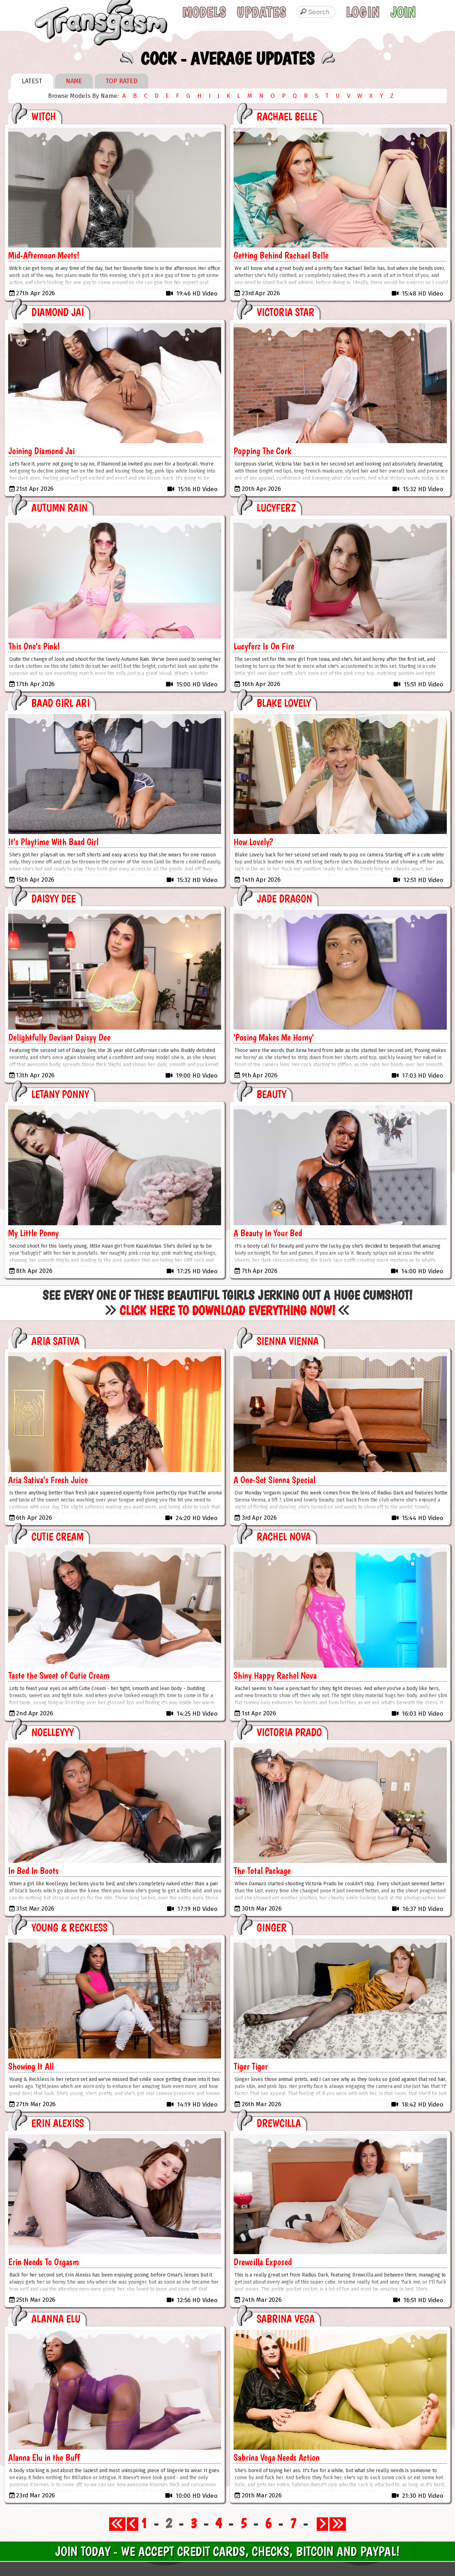 This screenshot has width=455, height=2576. I want to click on Noelleyyy, so click(52, 1732).